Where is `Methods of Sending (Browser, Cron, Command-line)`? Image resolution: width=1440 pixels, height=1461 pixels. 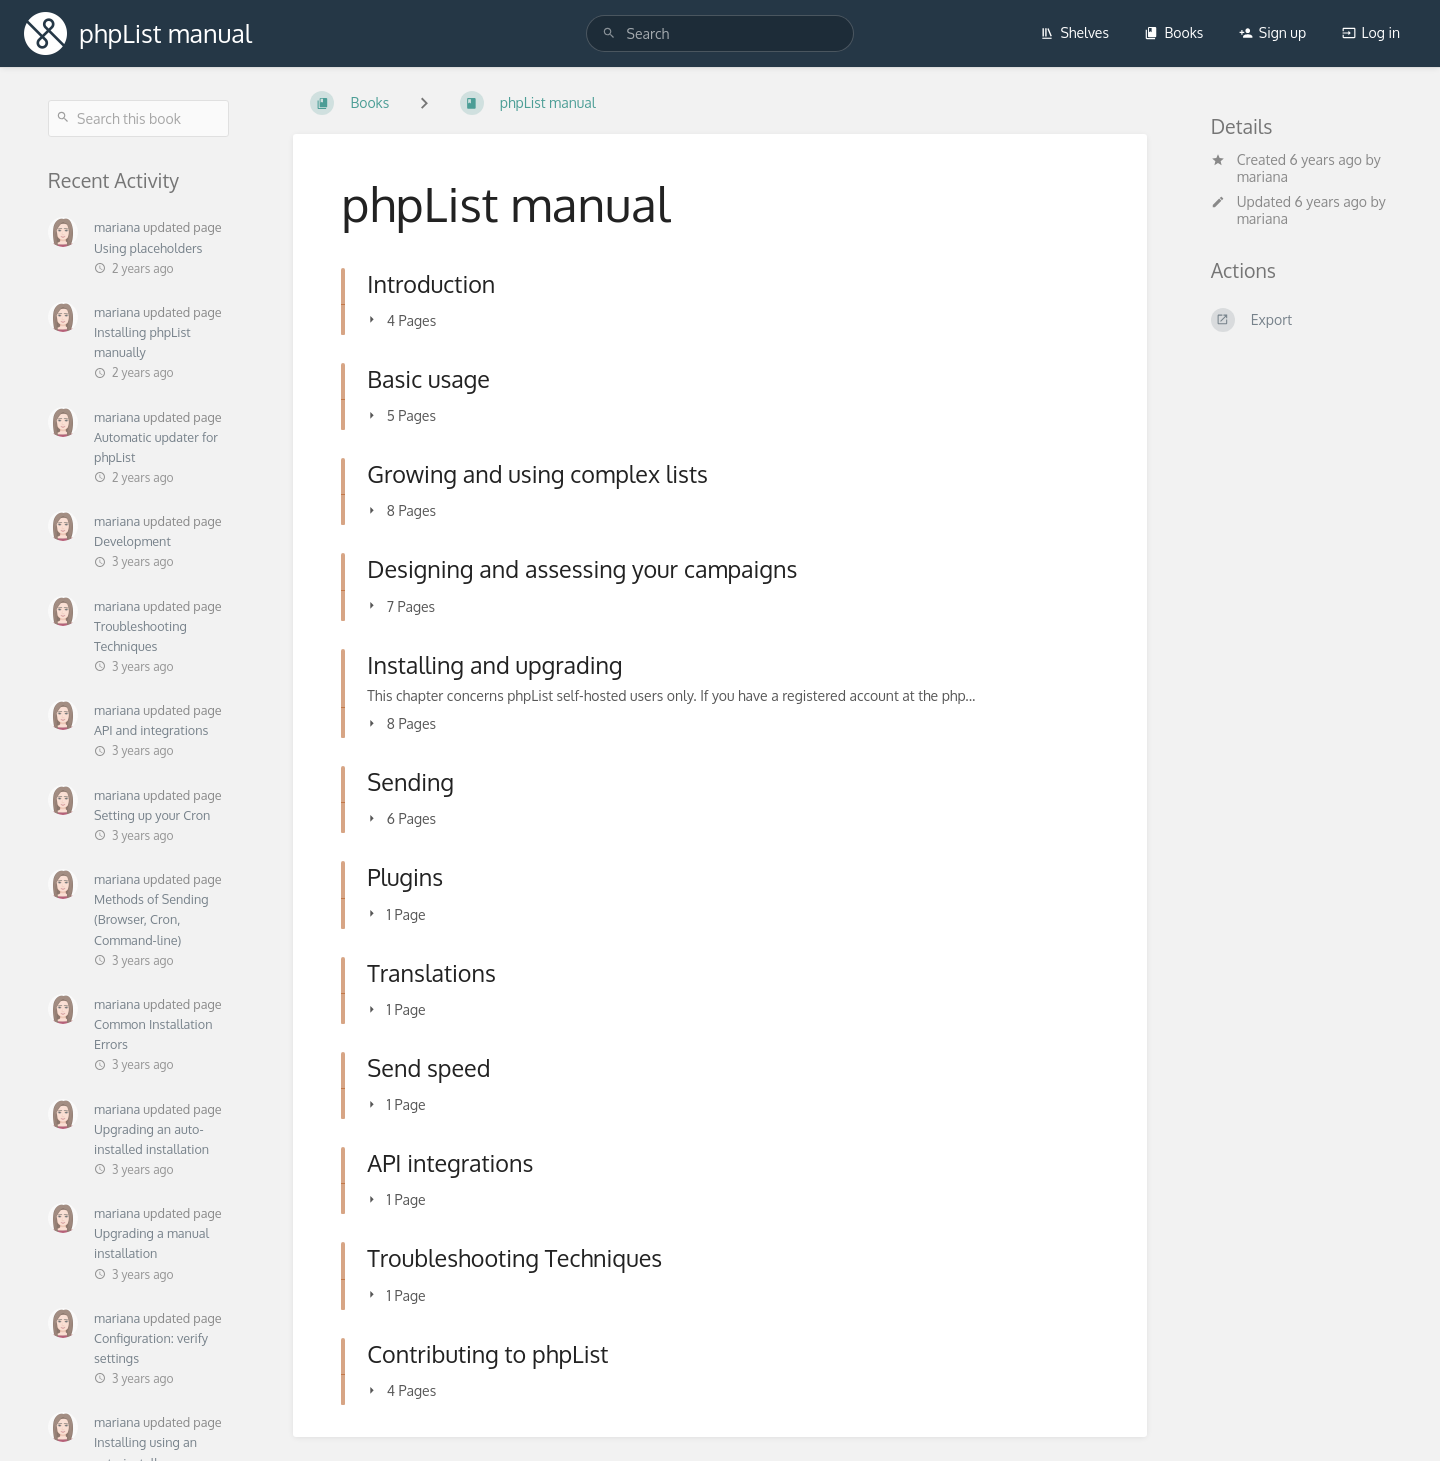 Methods of Sending (Browser, Cron, Command-line) is located at coordinates (151, 919).